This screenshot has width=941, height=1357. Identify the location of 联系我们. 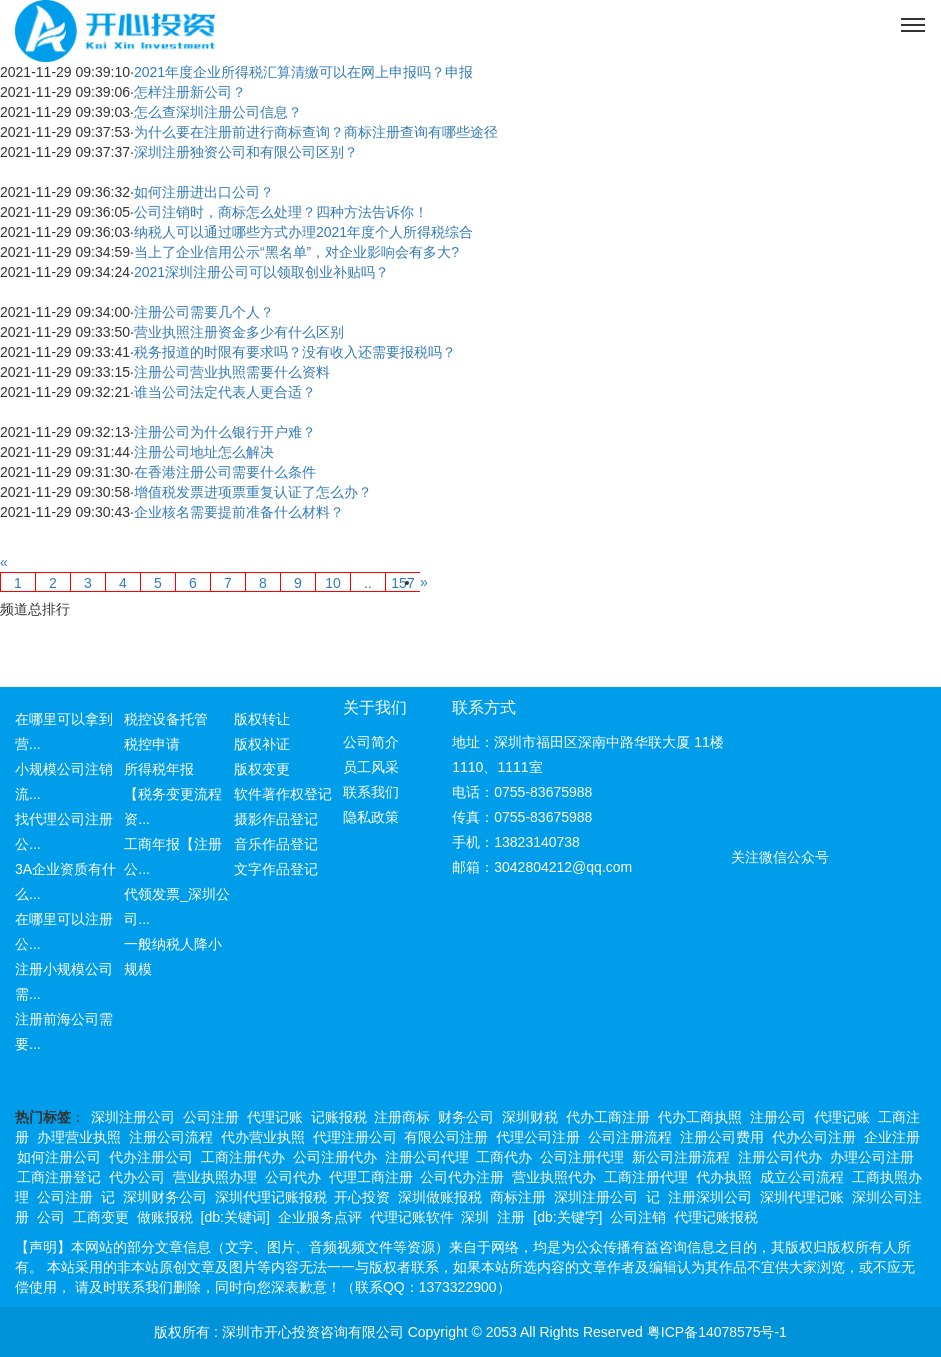
(371, 792).